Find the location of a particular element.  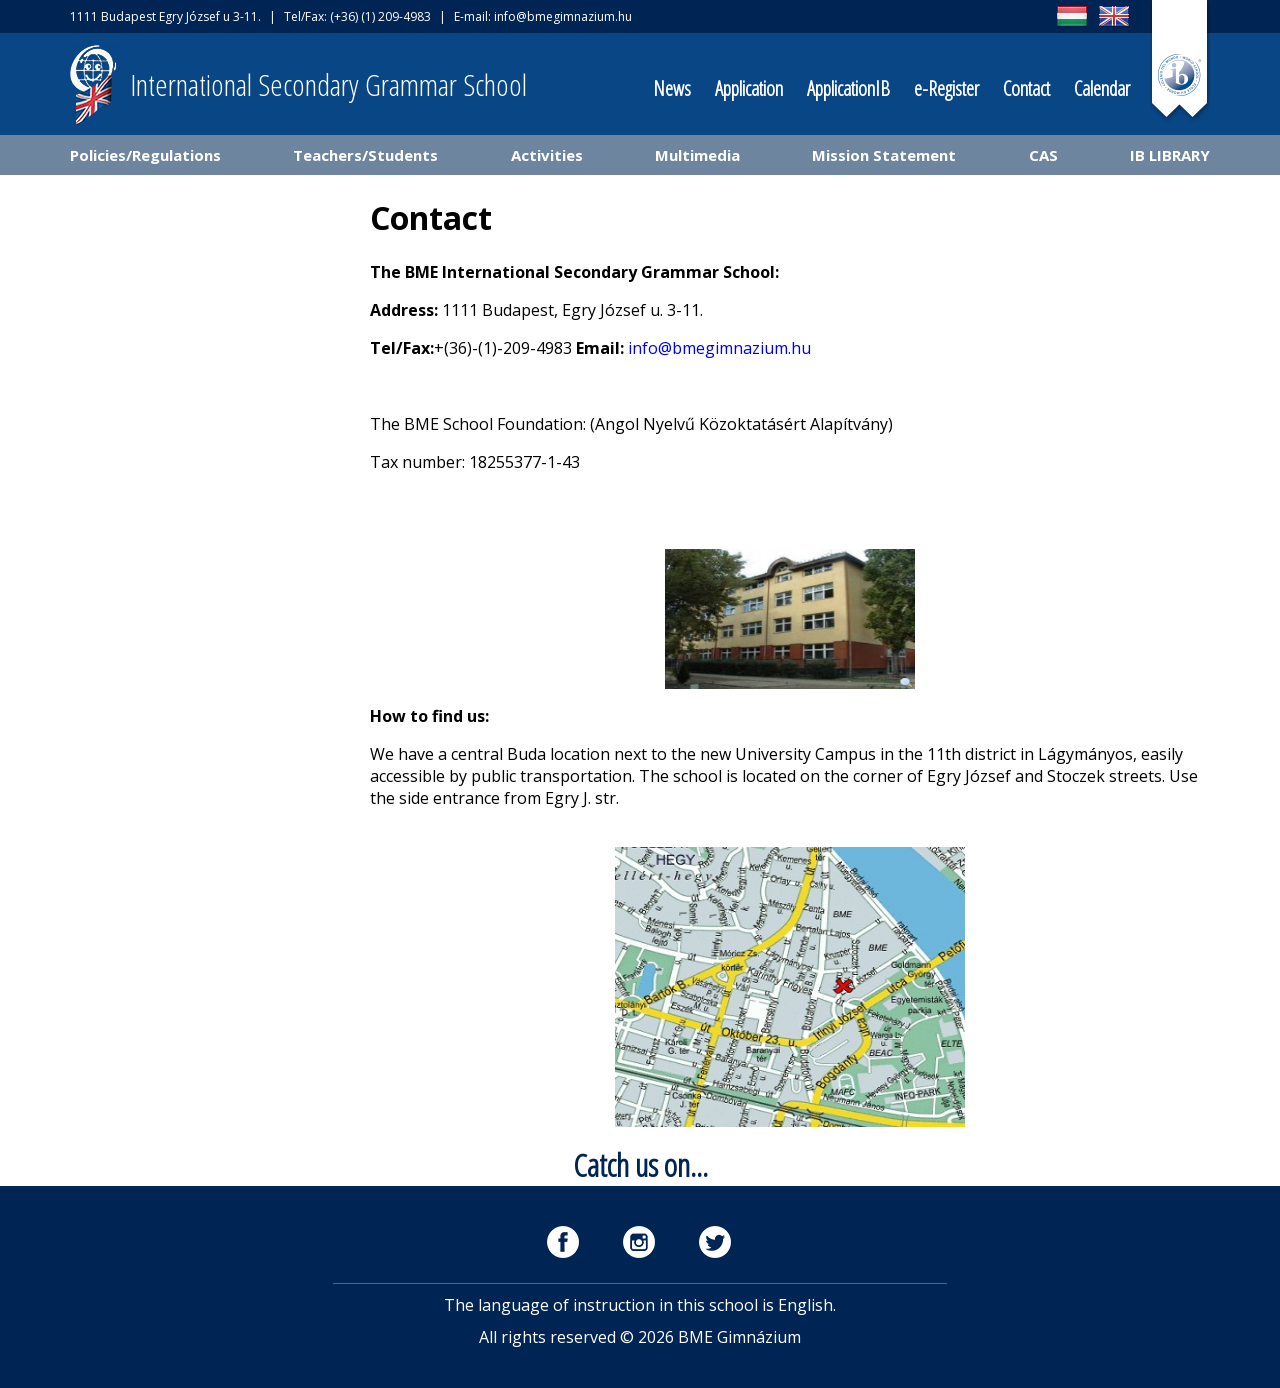

ApplicationIB is located at coordinates (848, 88).